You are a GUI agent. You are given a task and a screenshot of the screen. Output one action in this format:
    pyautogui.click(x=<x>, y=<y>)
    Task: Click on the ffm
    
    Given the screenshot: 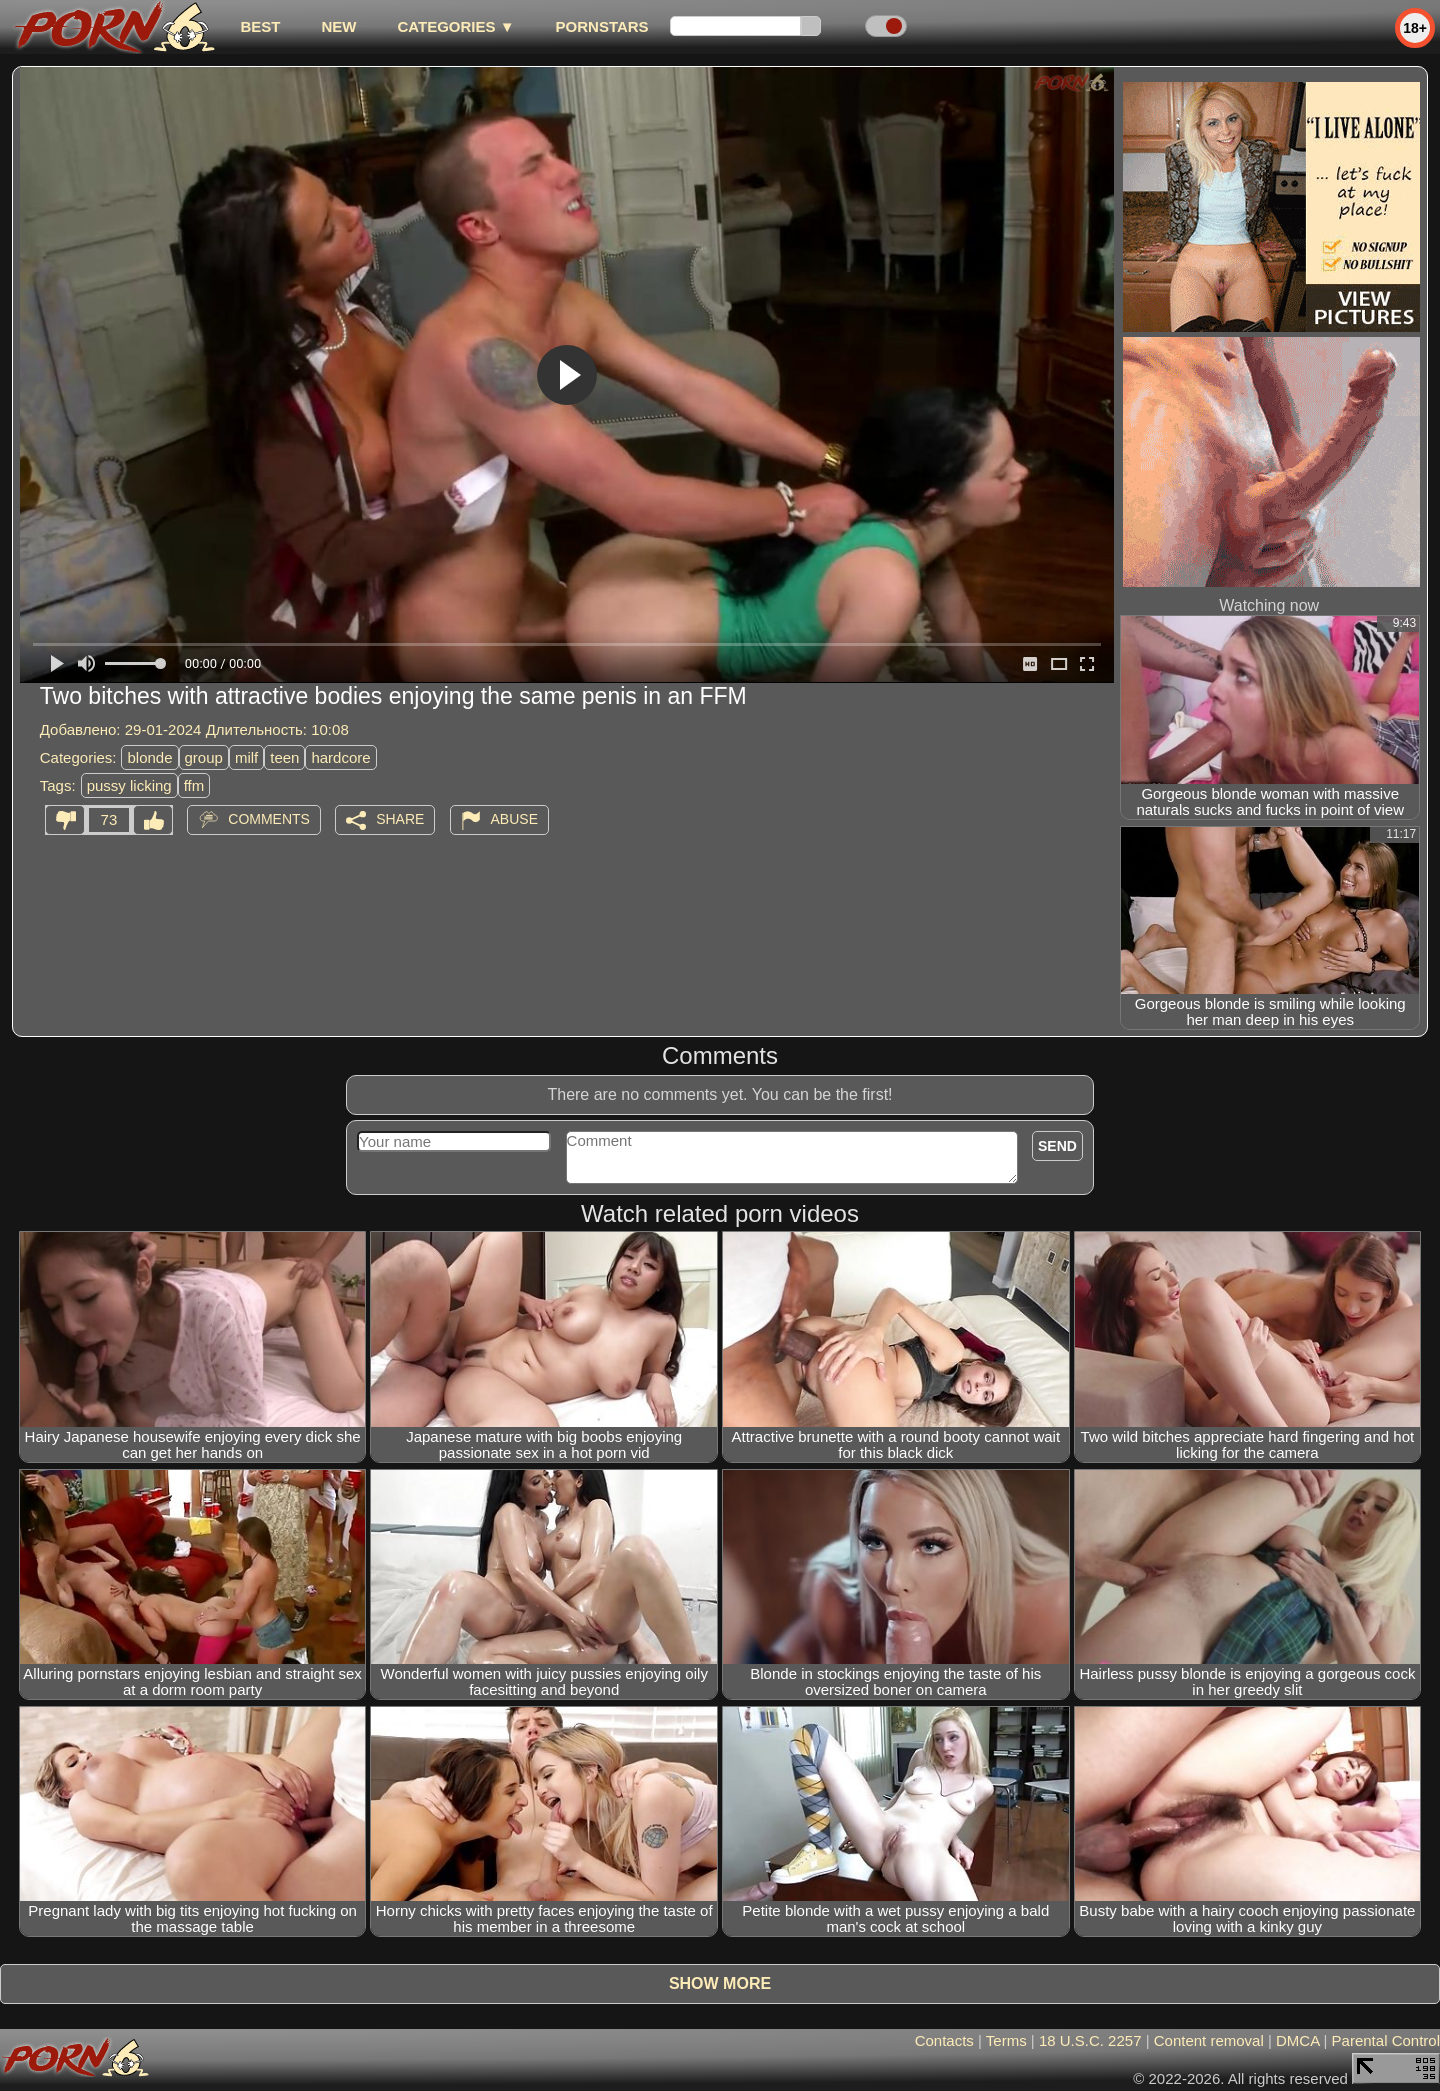 What is the action you would take?
    pyautogui.click(x=194, y=785)
    